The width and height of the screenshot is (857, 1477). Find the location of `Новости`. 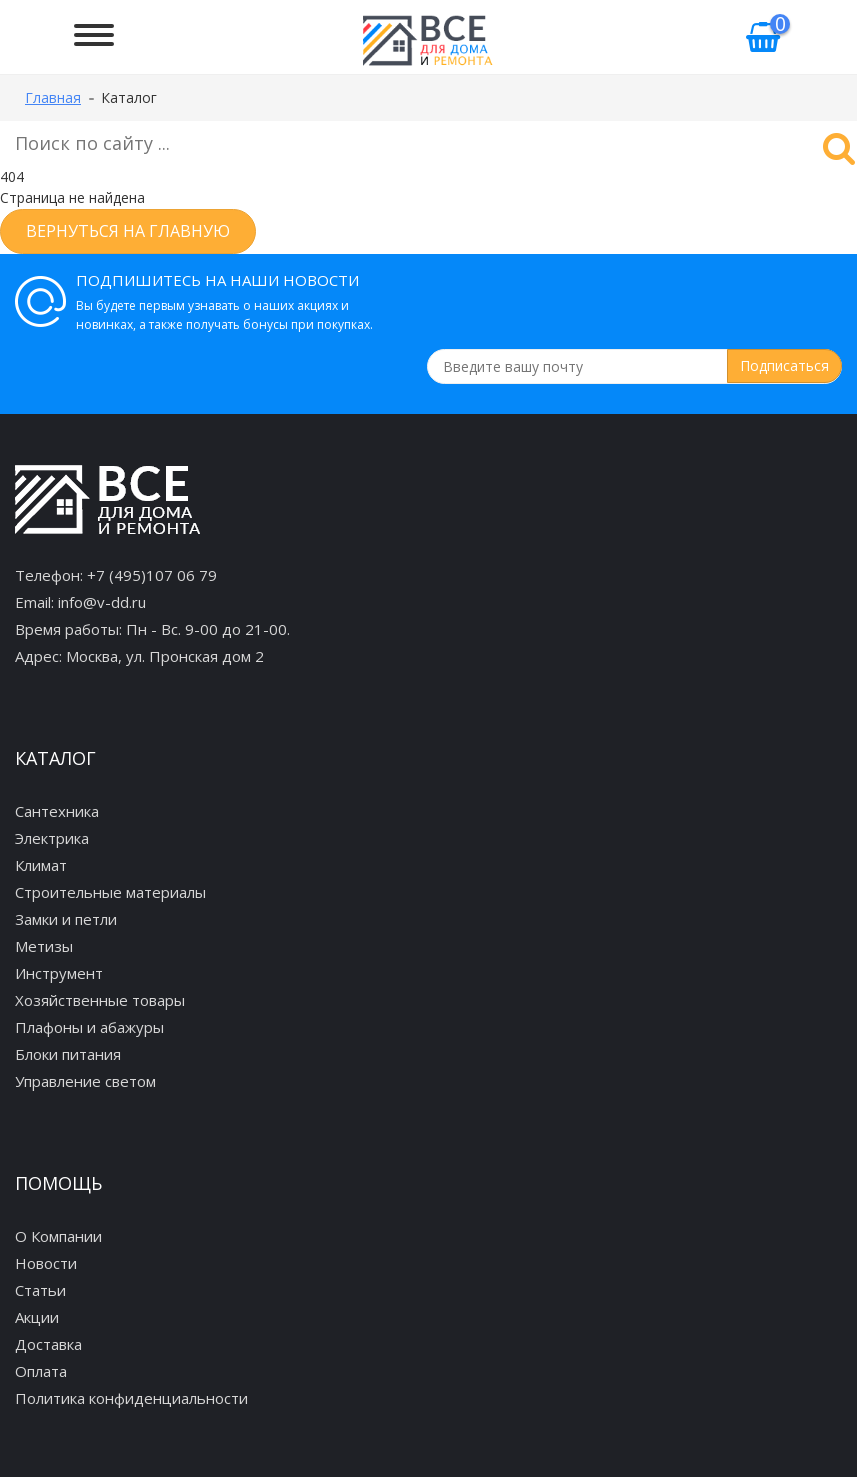

Новости is located at coordinates (46, 1263).